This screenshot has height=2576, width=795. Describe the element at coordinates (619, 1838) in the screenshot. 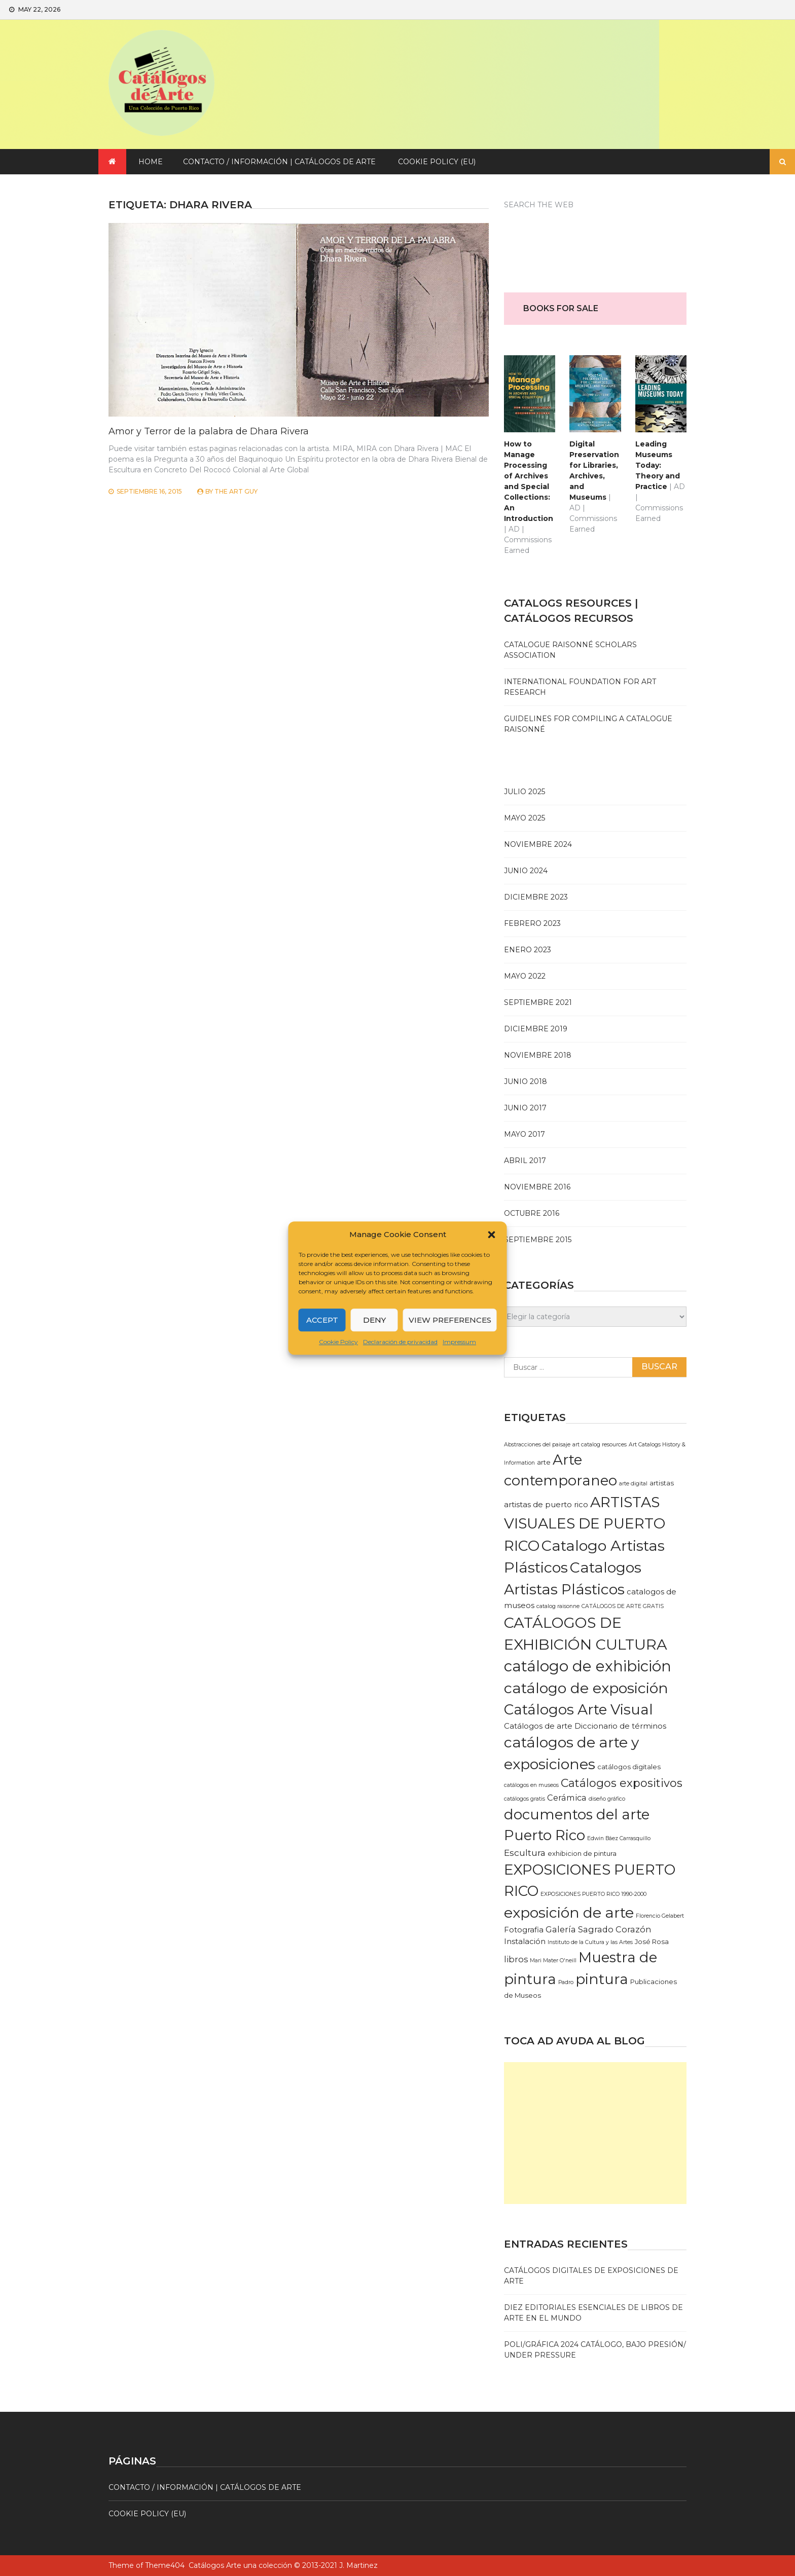

I see `Edwin Báez Carrasquillo [Edwin Báez Carrasquillo (1 elemento)]` at that location.